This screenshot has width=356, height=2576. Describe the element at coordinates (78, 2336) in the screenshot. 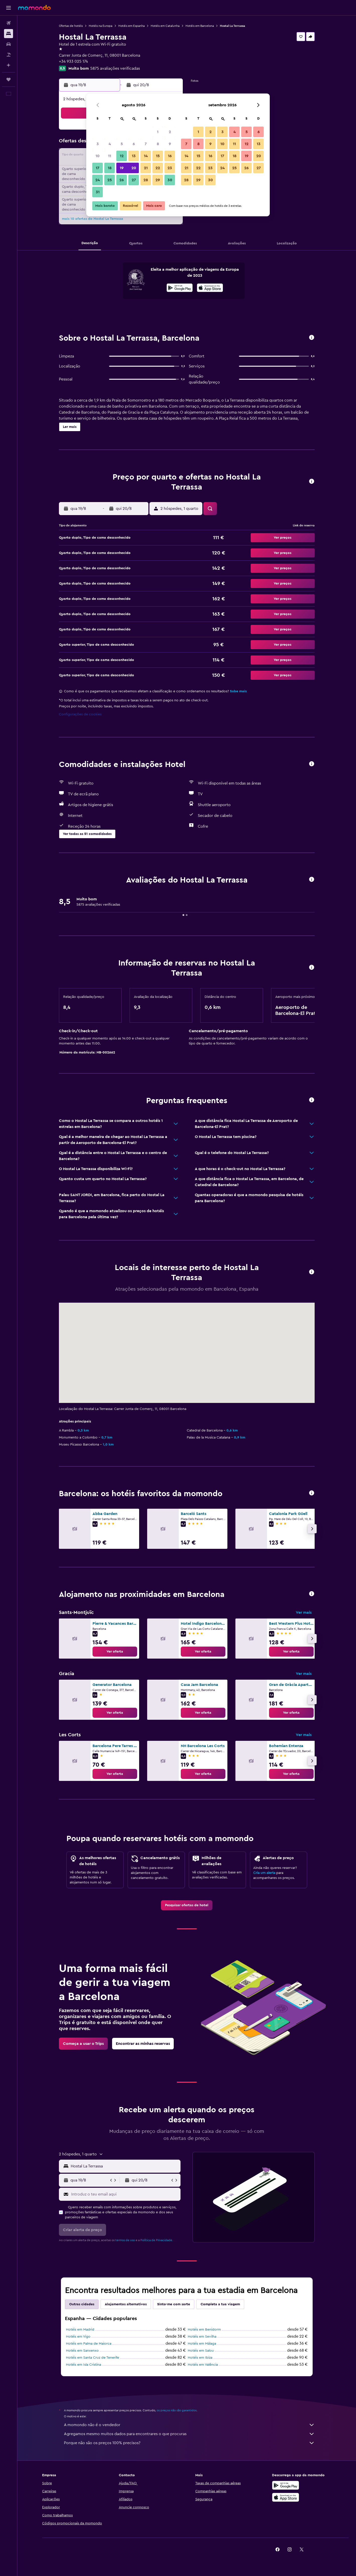

I see `Hotéis em Vigo` at that location.